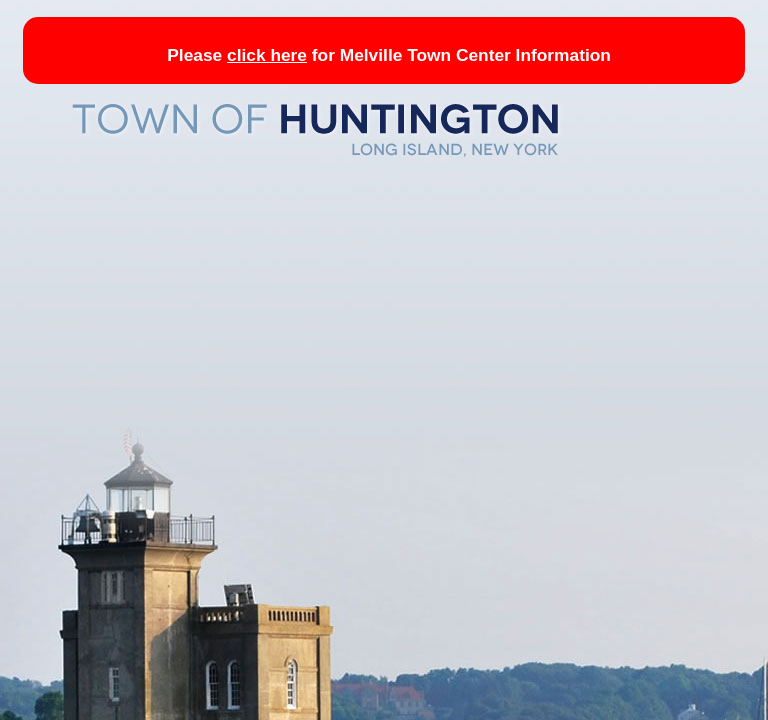 This screenshot has width=768, height=720. Describe the element at coordinates (267, 55) in the screenshot. I see `click here` at that location.